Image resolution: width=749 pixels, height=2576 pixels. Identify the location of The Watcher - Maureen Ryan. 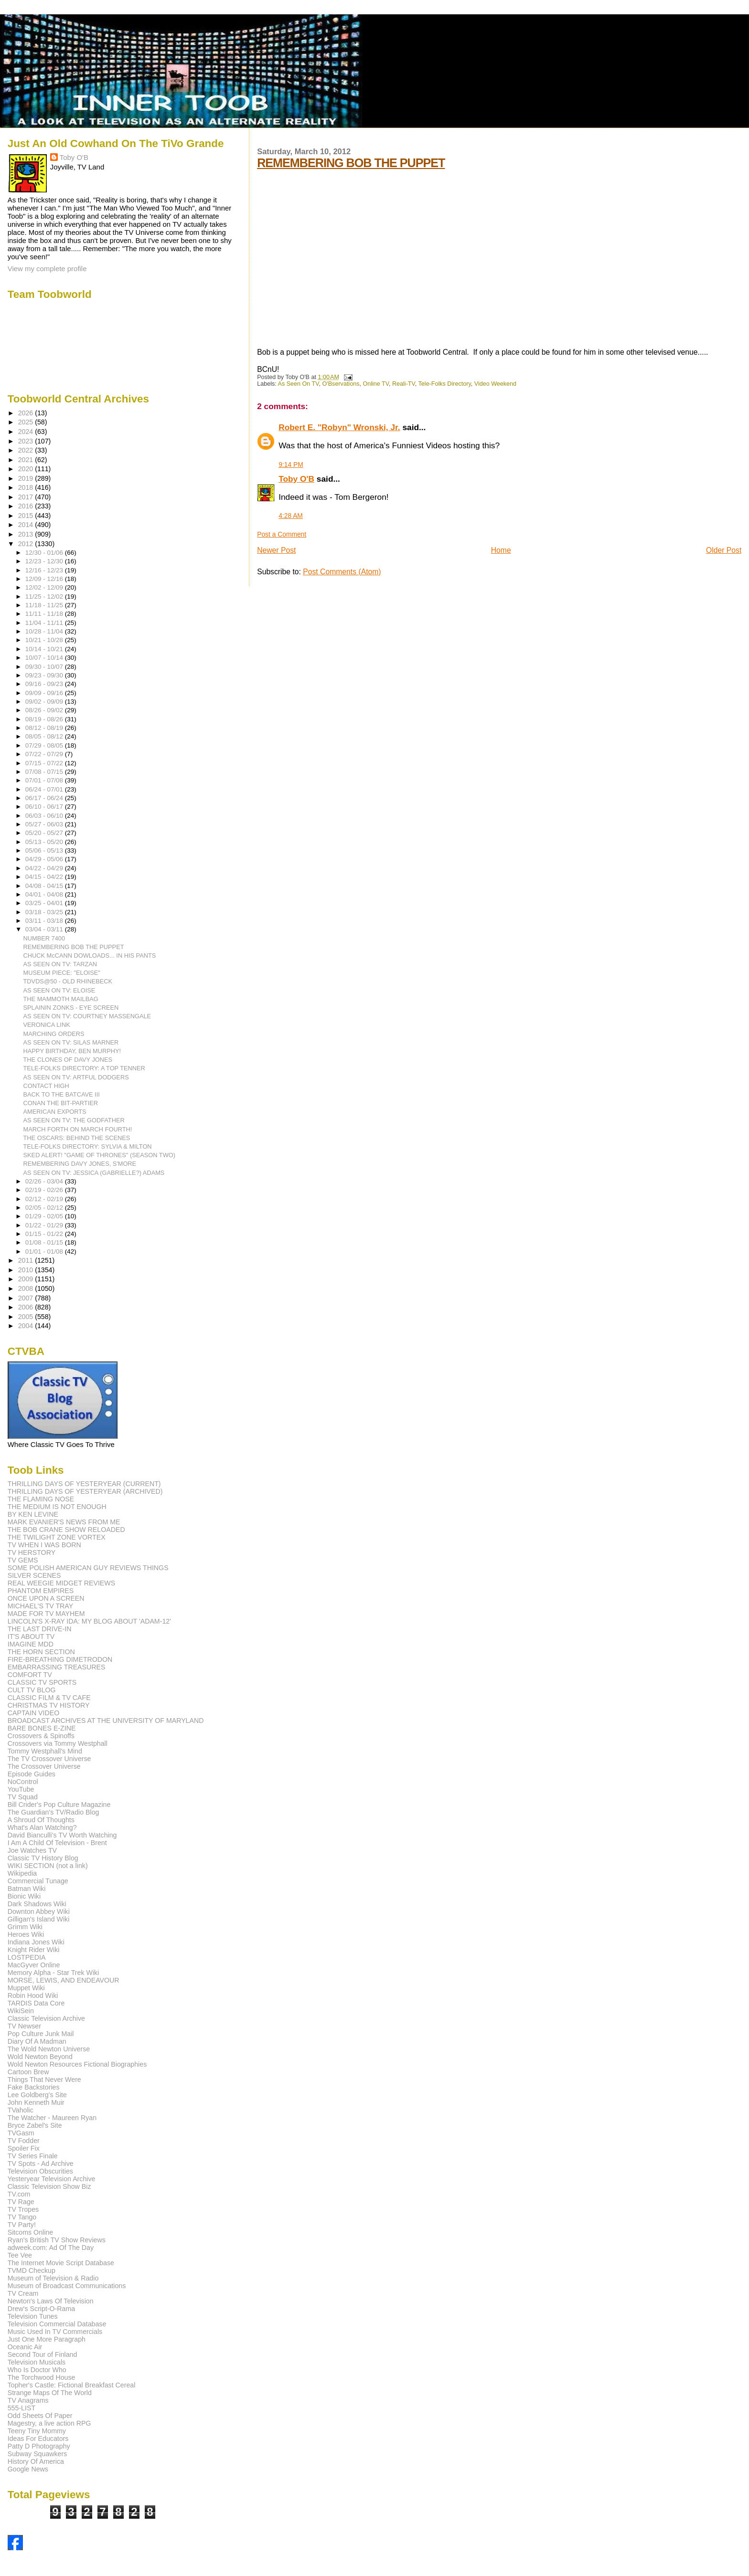
(52, 2118).